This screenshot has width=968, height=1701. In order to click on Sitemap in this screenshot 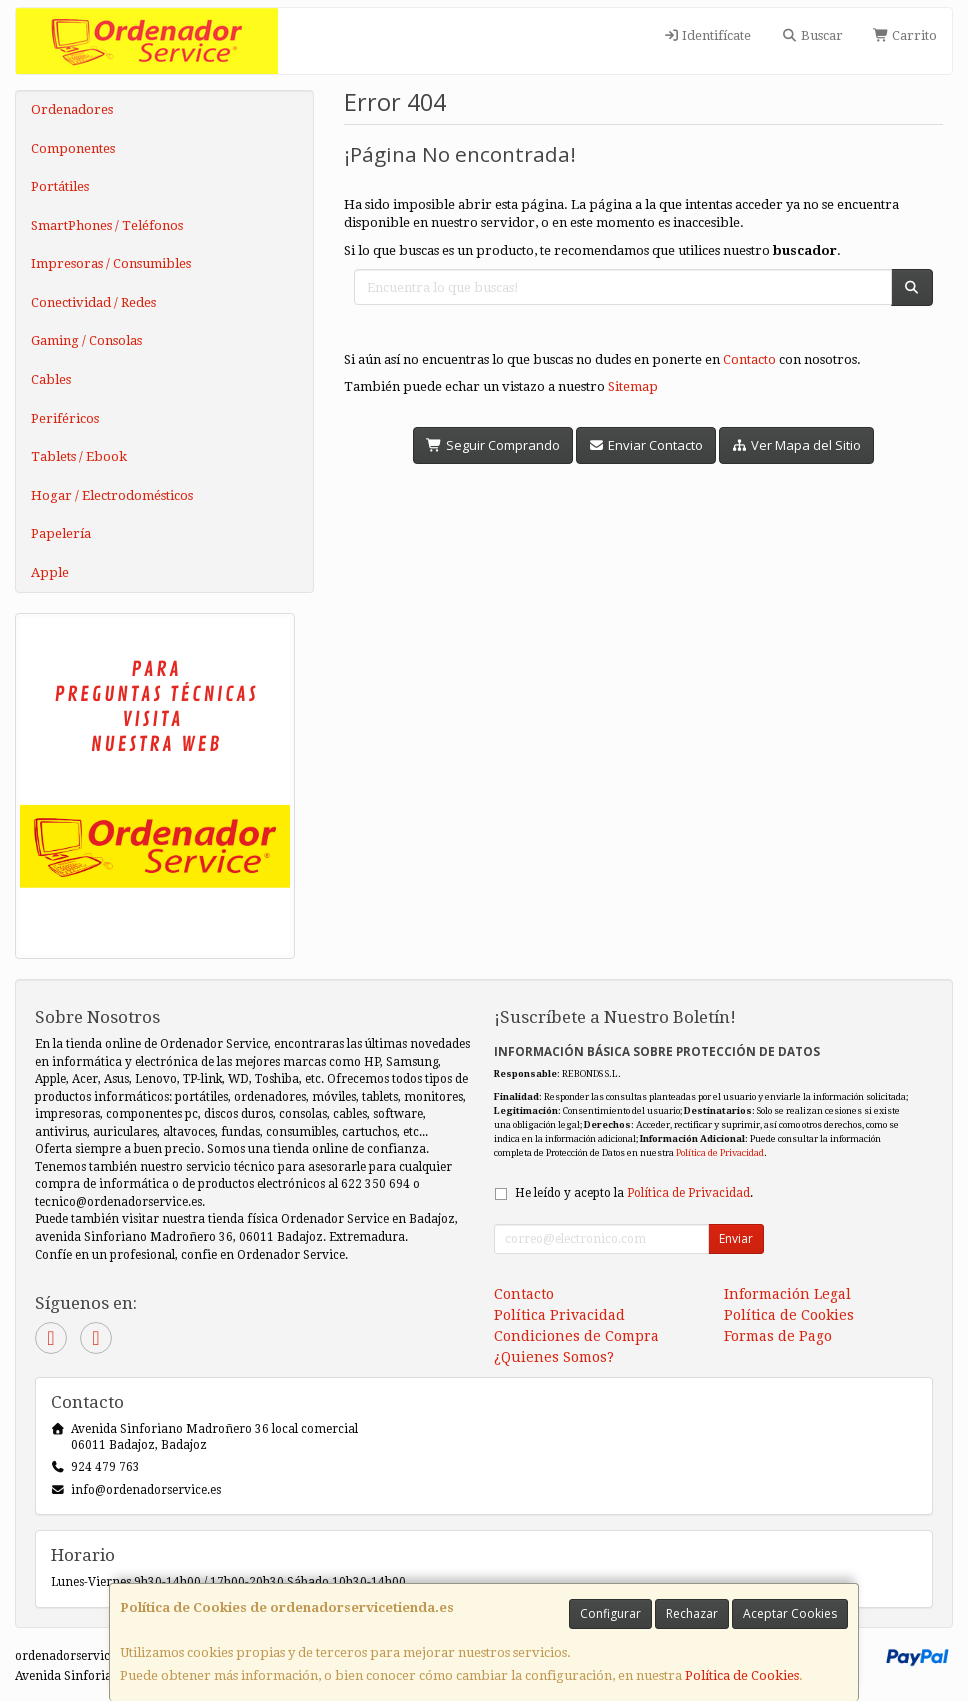, I will do `click(633, 386)`.